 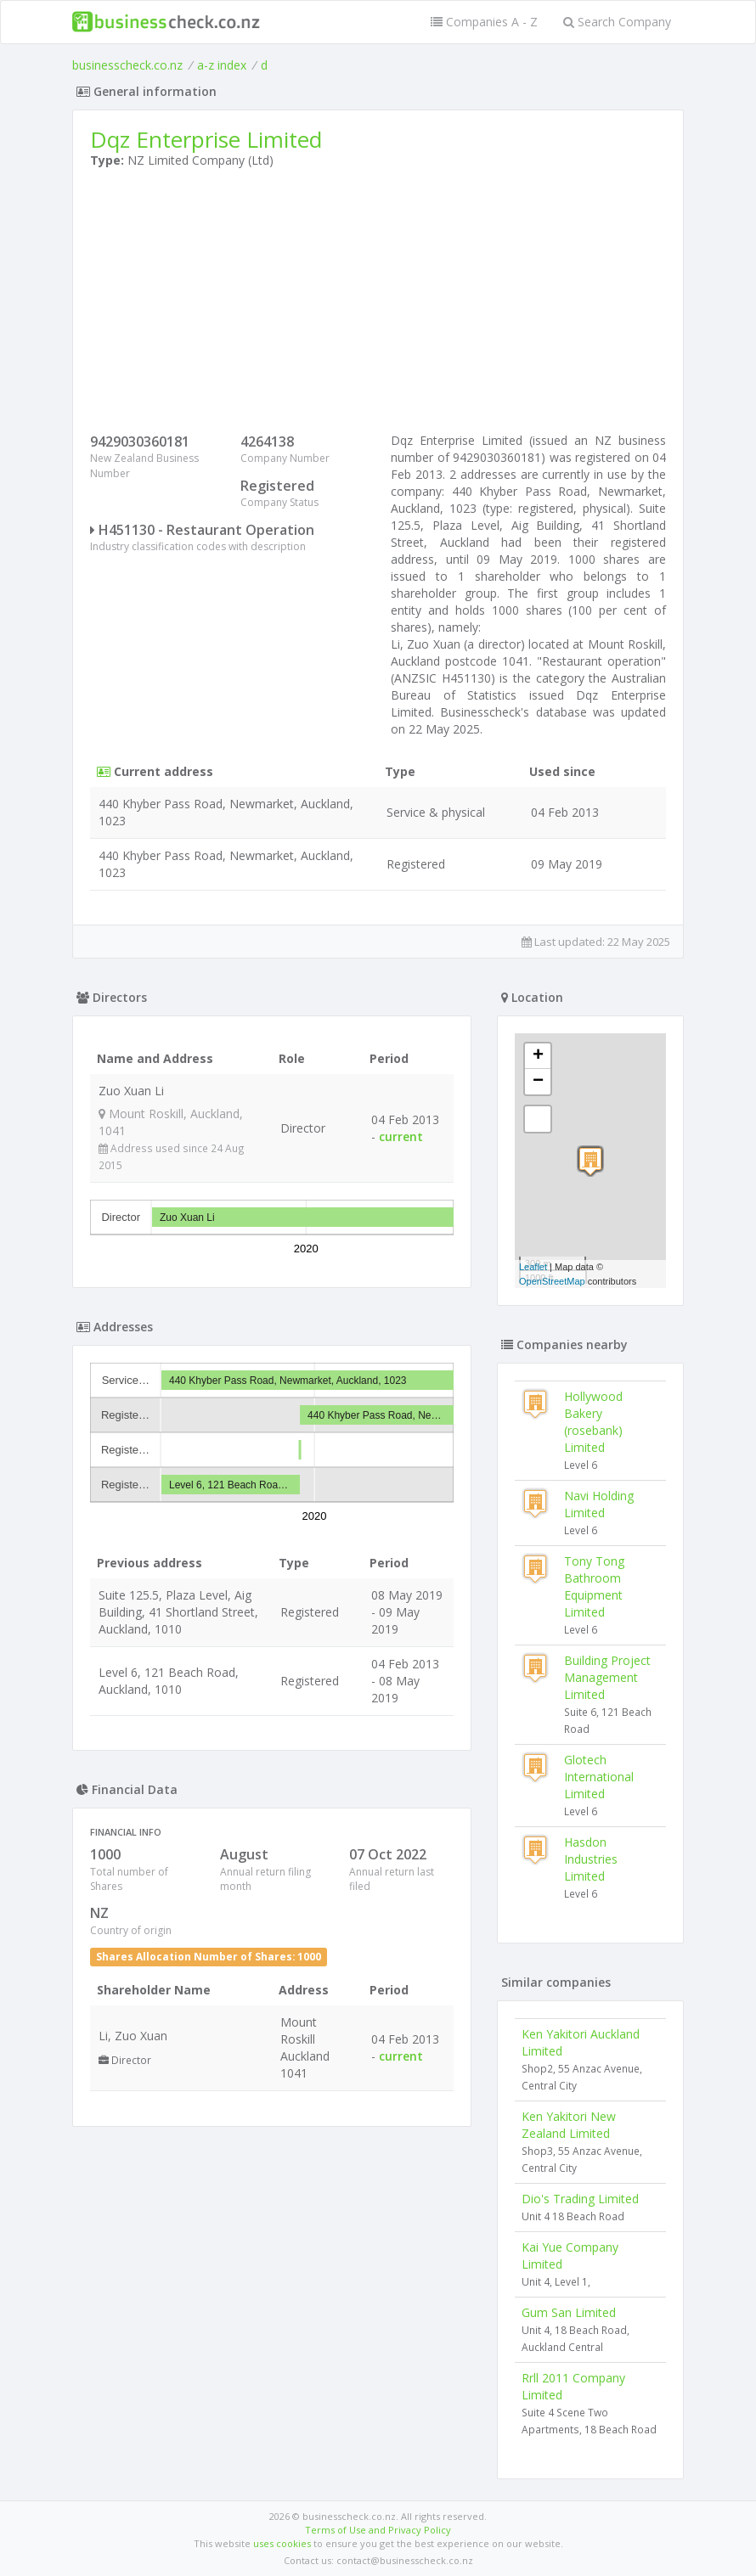 I want to click on Ken Yakitori New Zealand Limited, so click(x=569, y=2124).